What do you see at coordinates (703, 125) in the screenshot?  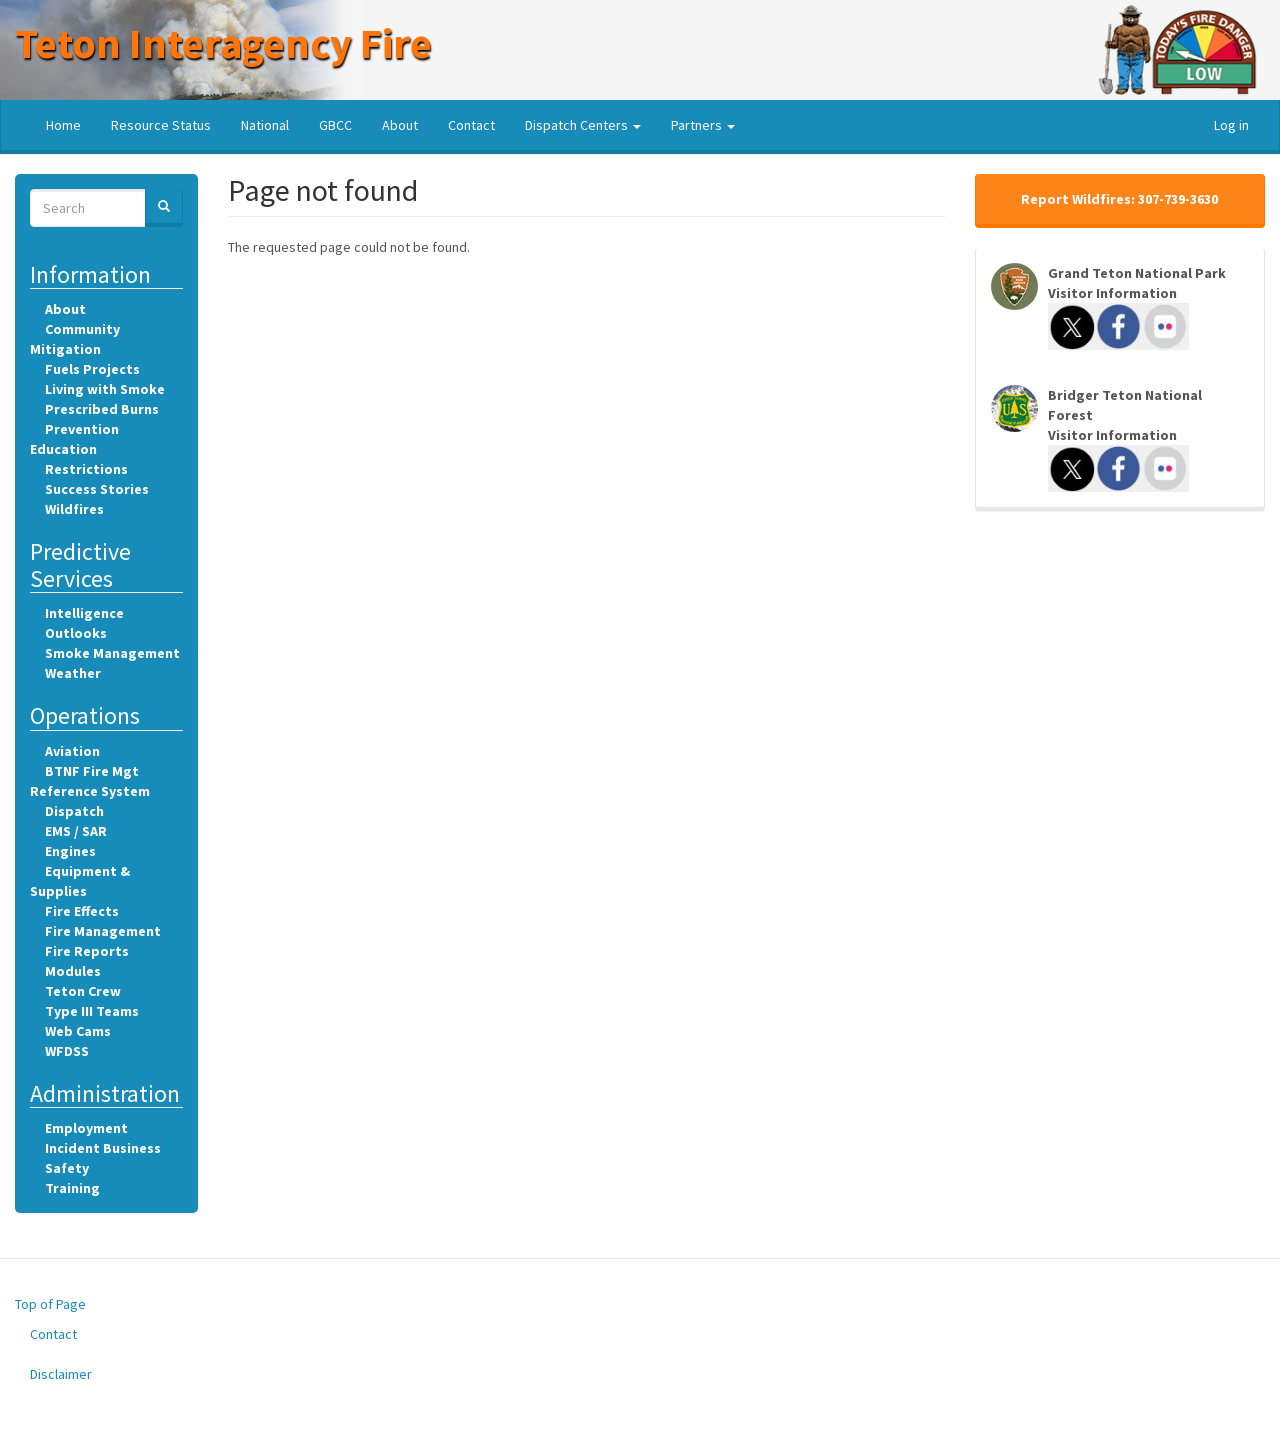 I see `Partners` at bounding box center [703, 125].